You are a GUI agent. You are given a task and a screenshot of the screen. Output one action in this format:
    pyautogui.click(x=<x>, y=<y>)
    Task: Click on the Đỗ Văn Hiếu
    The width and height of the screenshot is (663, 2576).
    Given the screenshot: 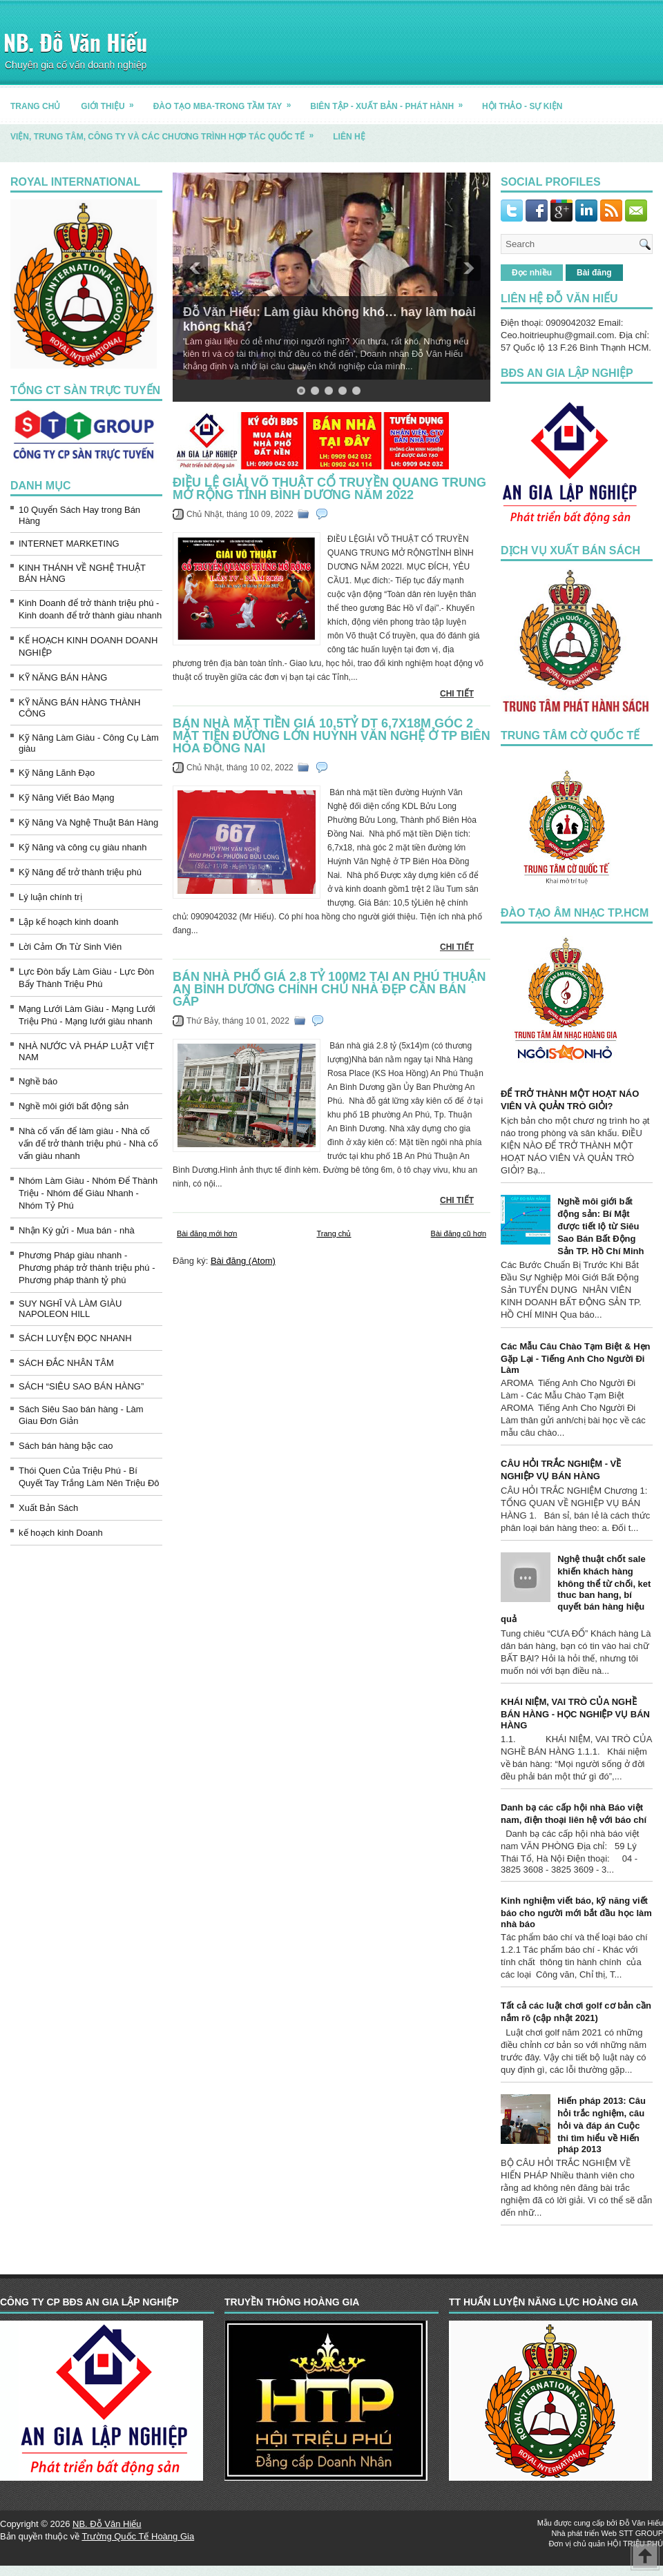 What is the action you would take?
    pyautogui.click(x=641, y=2523)
    